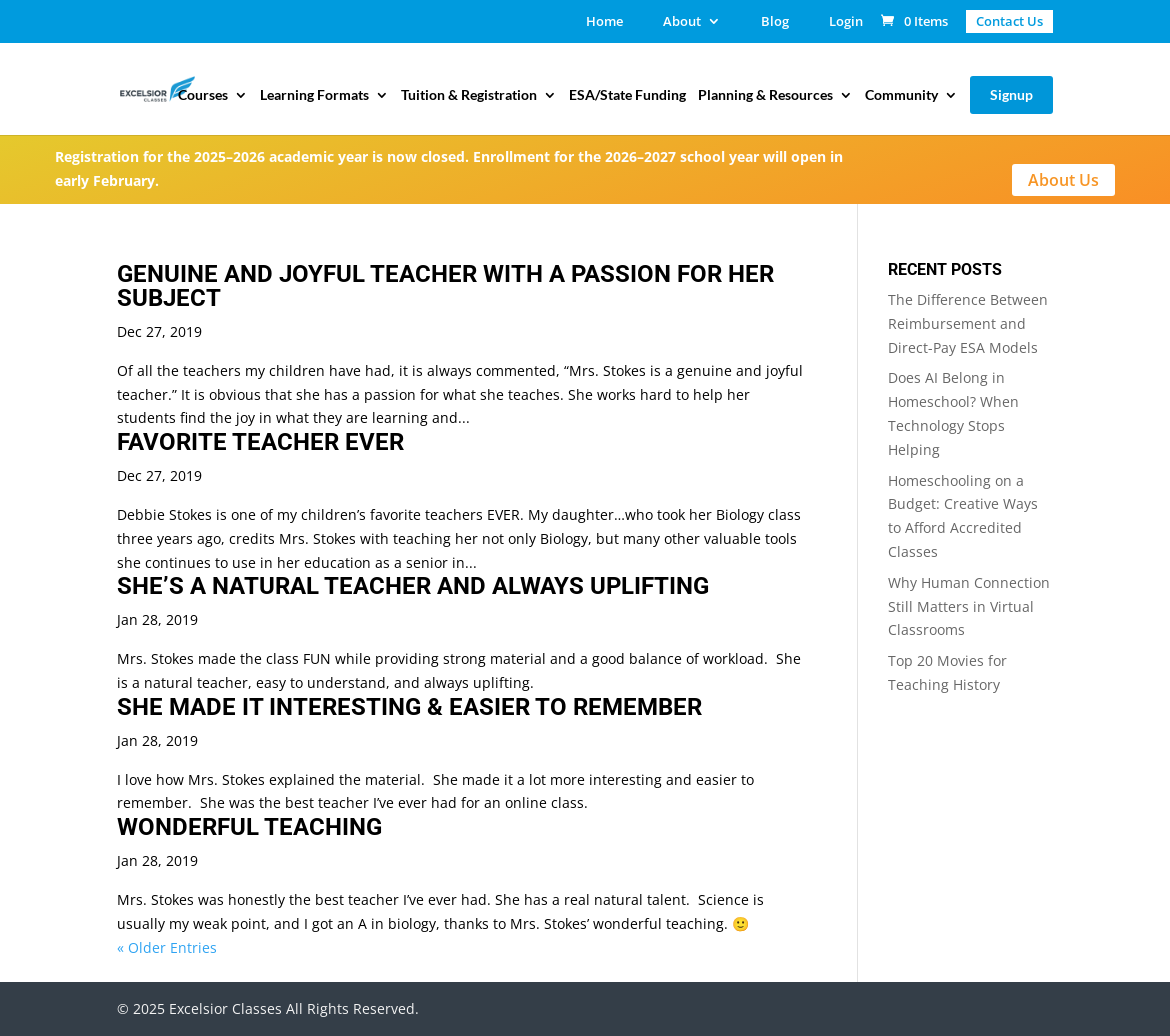 This screenshot has width=1170, height=1036. What do you see at coordinates (1063, 180) in the screenshot?
I see `About Us` at bounding box center [1063, 180].